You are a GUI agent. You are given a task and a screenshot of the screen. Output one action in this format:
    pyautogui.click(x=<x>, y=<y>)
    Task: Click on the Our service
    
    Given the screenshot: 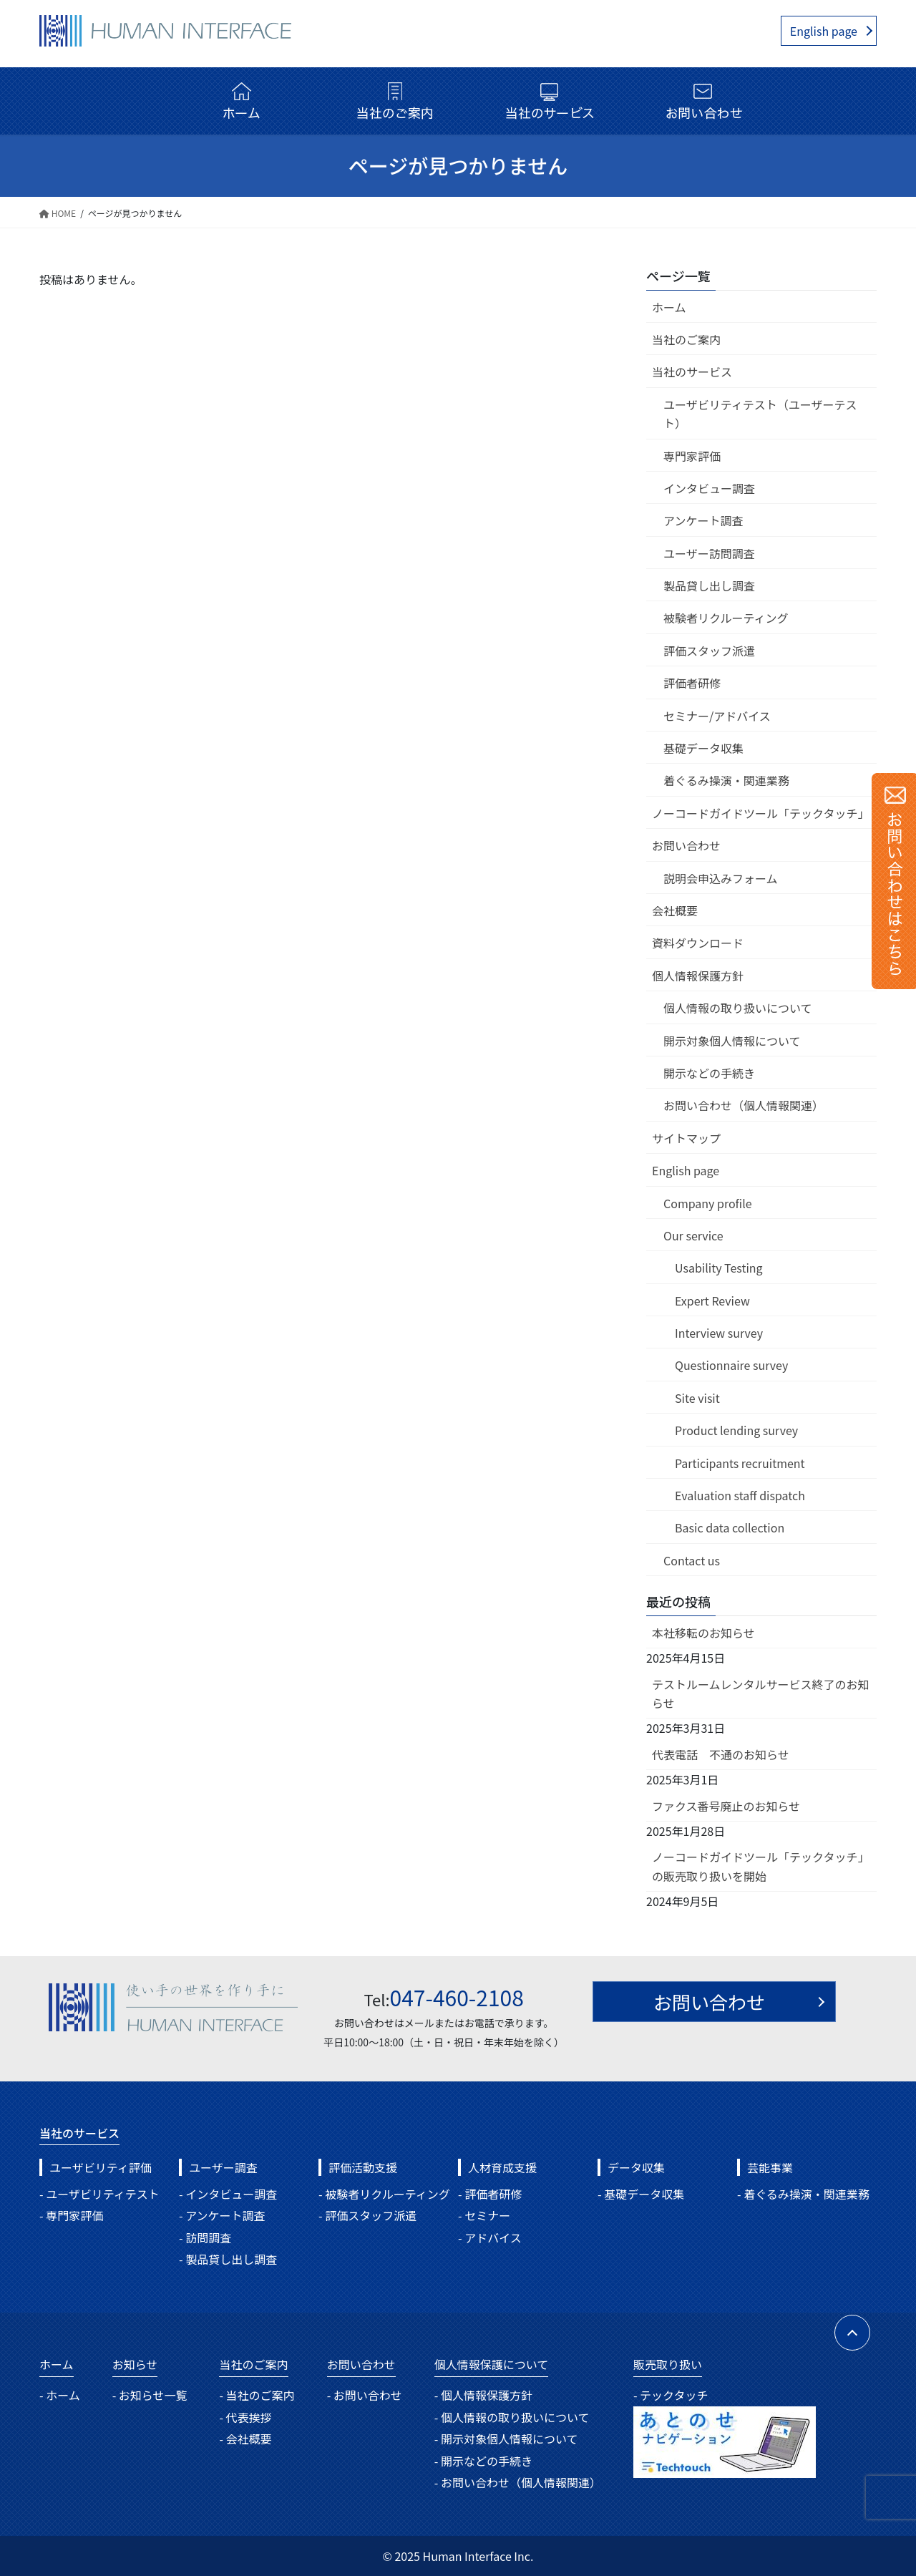 What is the action you would take?
    pyautogui.click(x=693, y=1235)
    